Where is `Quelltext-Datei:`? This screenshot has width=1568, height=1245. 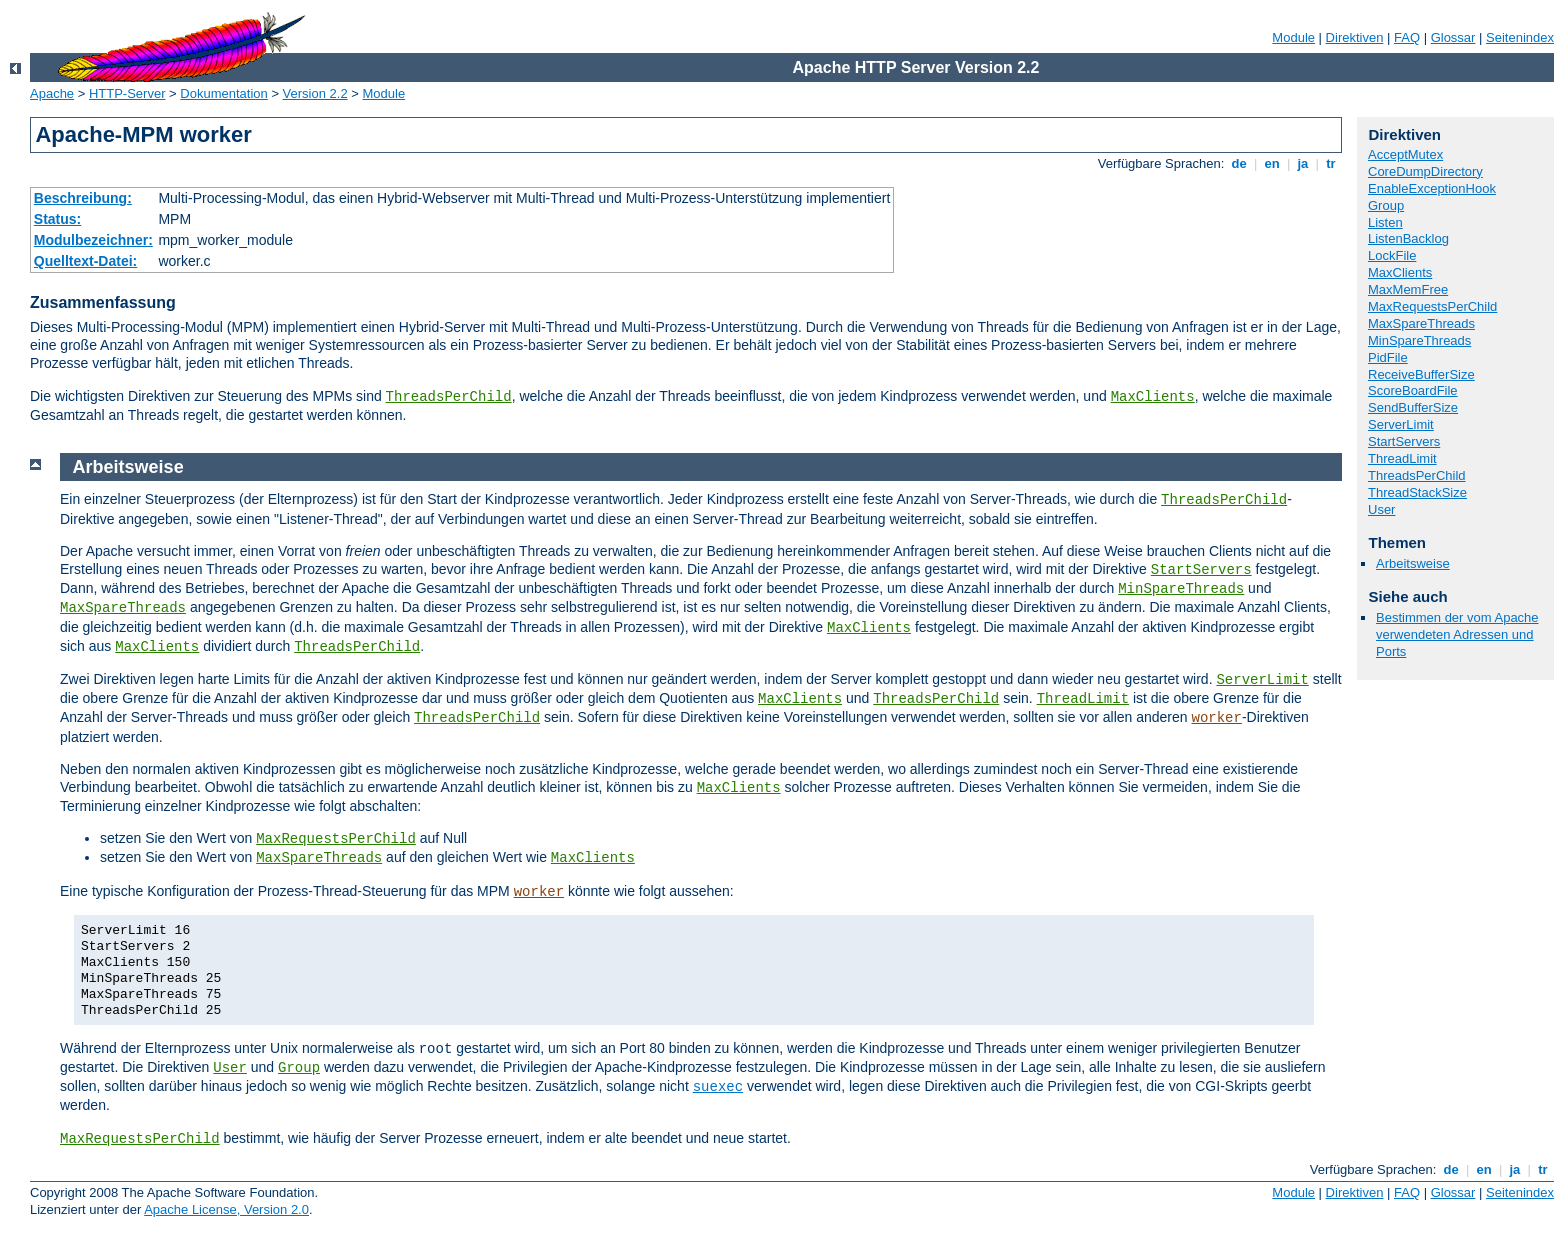 Quelltext-Datei: is located at coordinates (85, 261).